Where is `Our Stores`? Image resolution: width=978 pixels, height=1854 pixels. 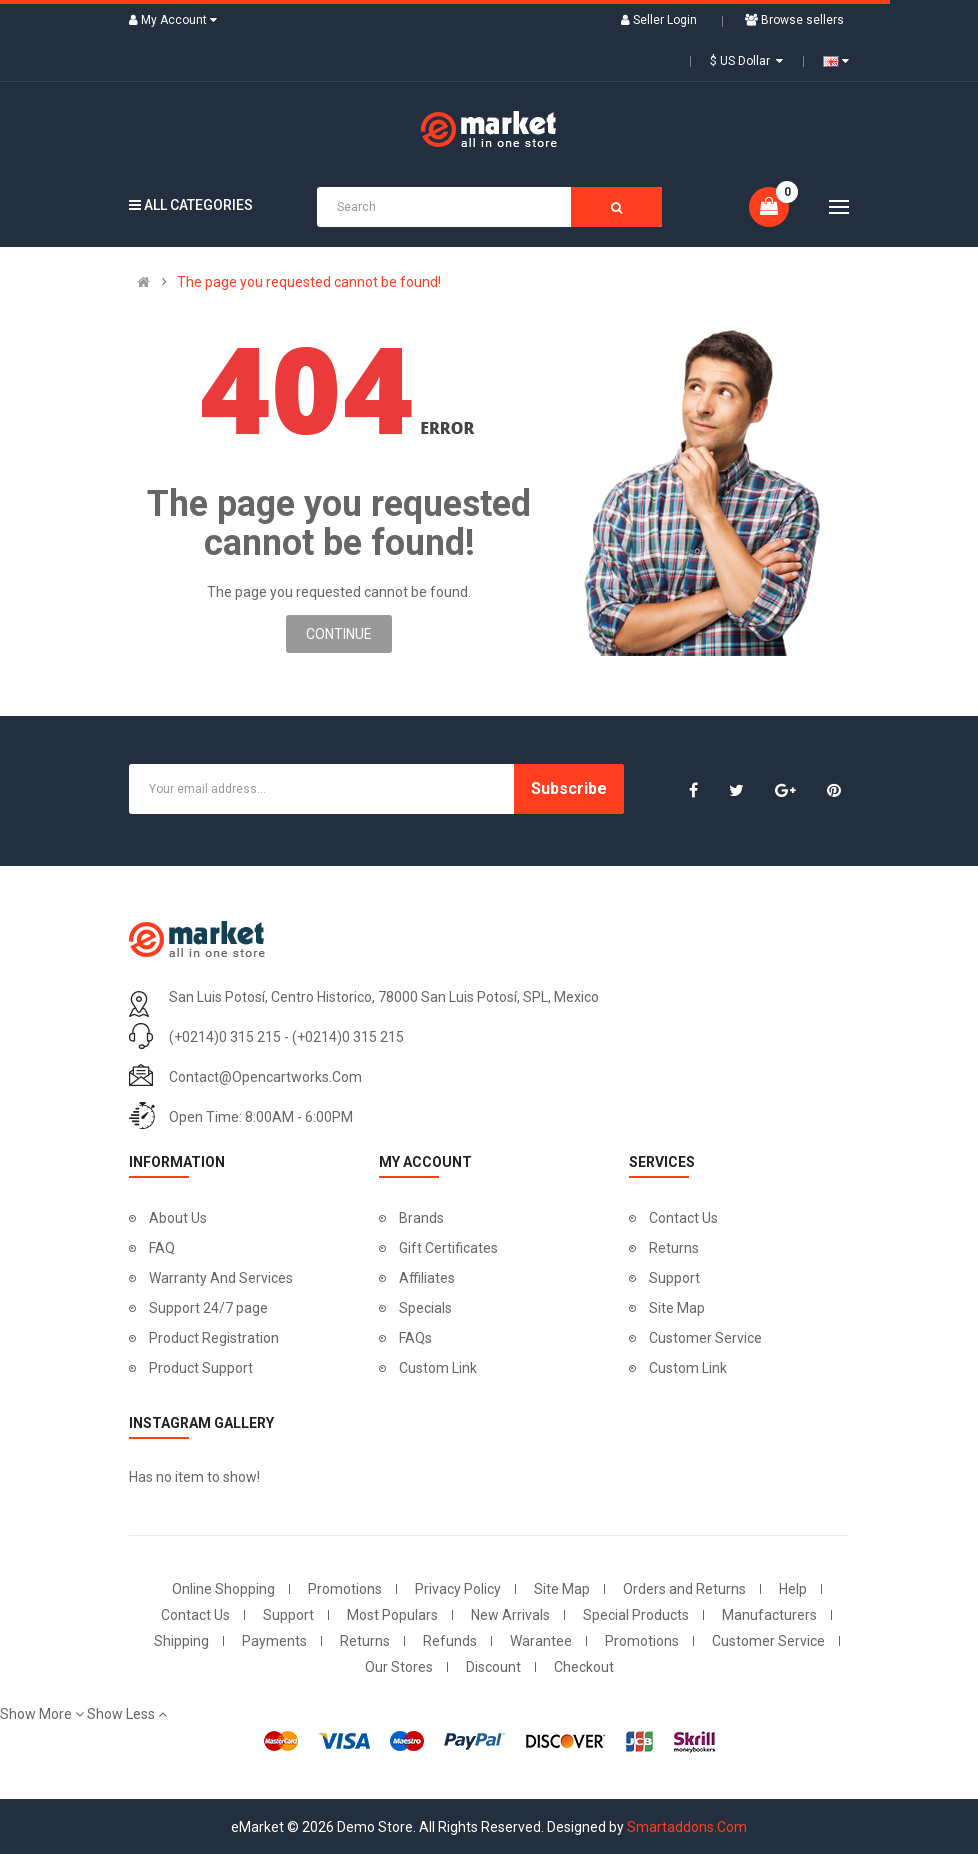 Our Stores is located at coordinates (399, 1667).